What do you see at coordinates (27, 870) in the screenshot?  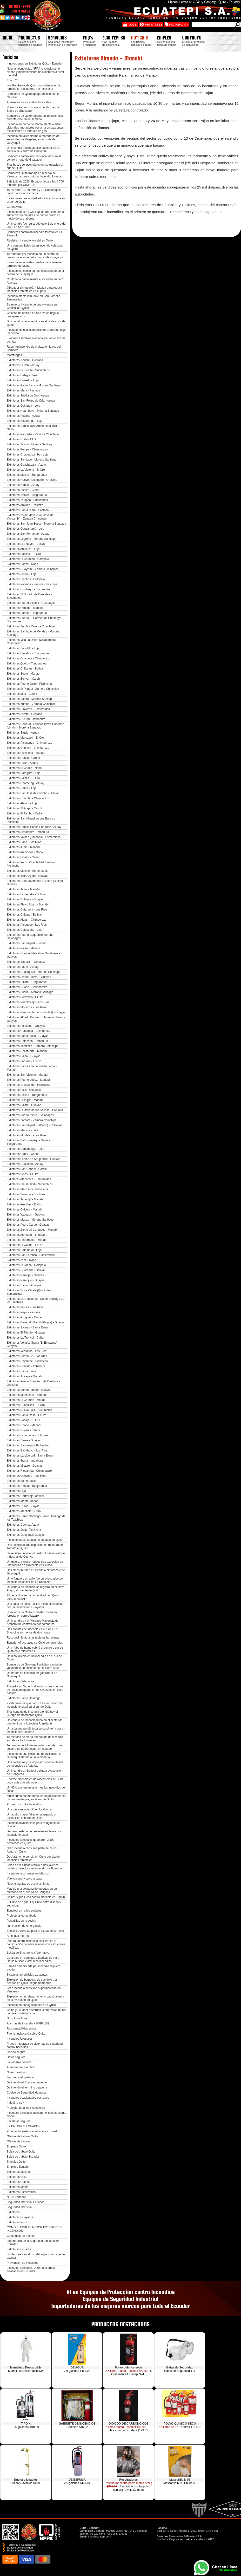 I see `Extintores Muisne - Esmeraldas` at bounding box center [27, 870].